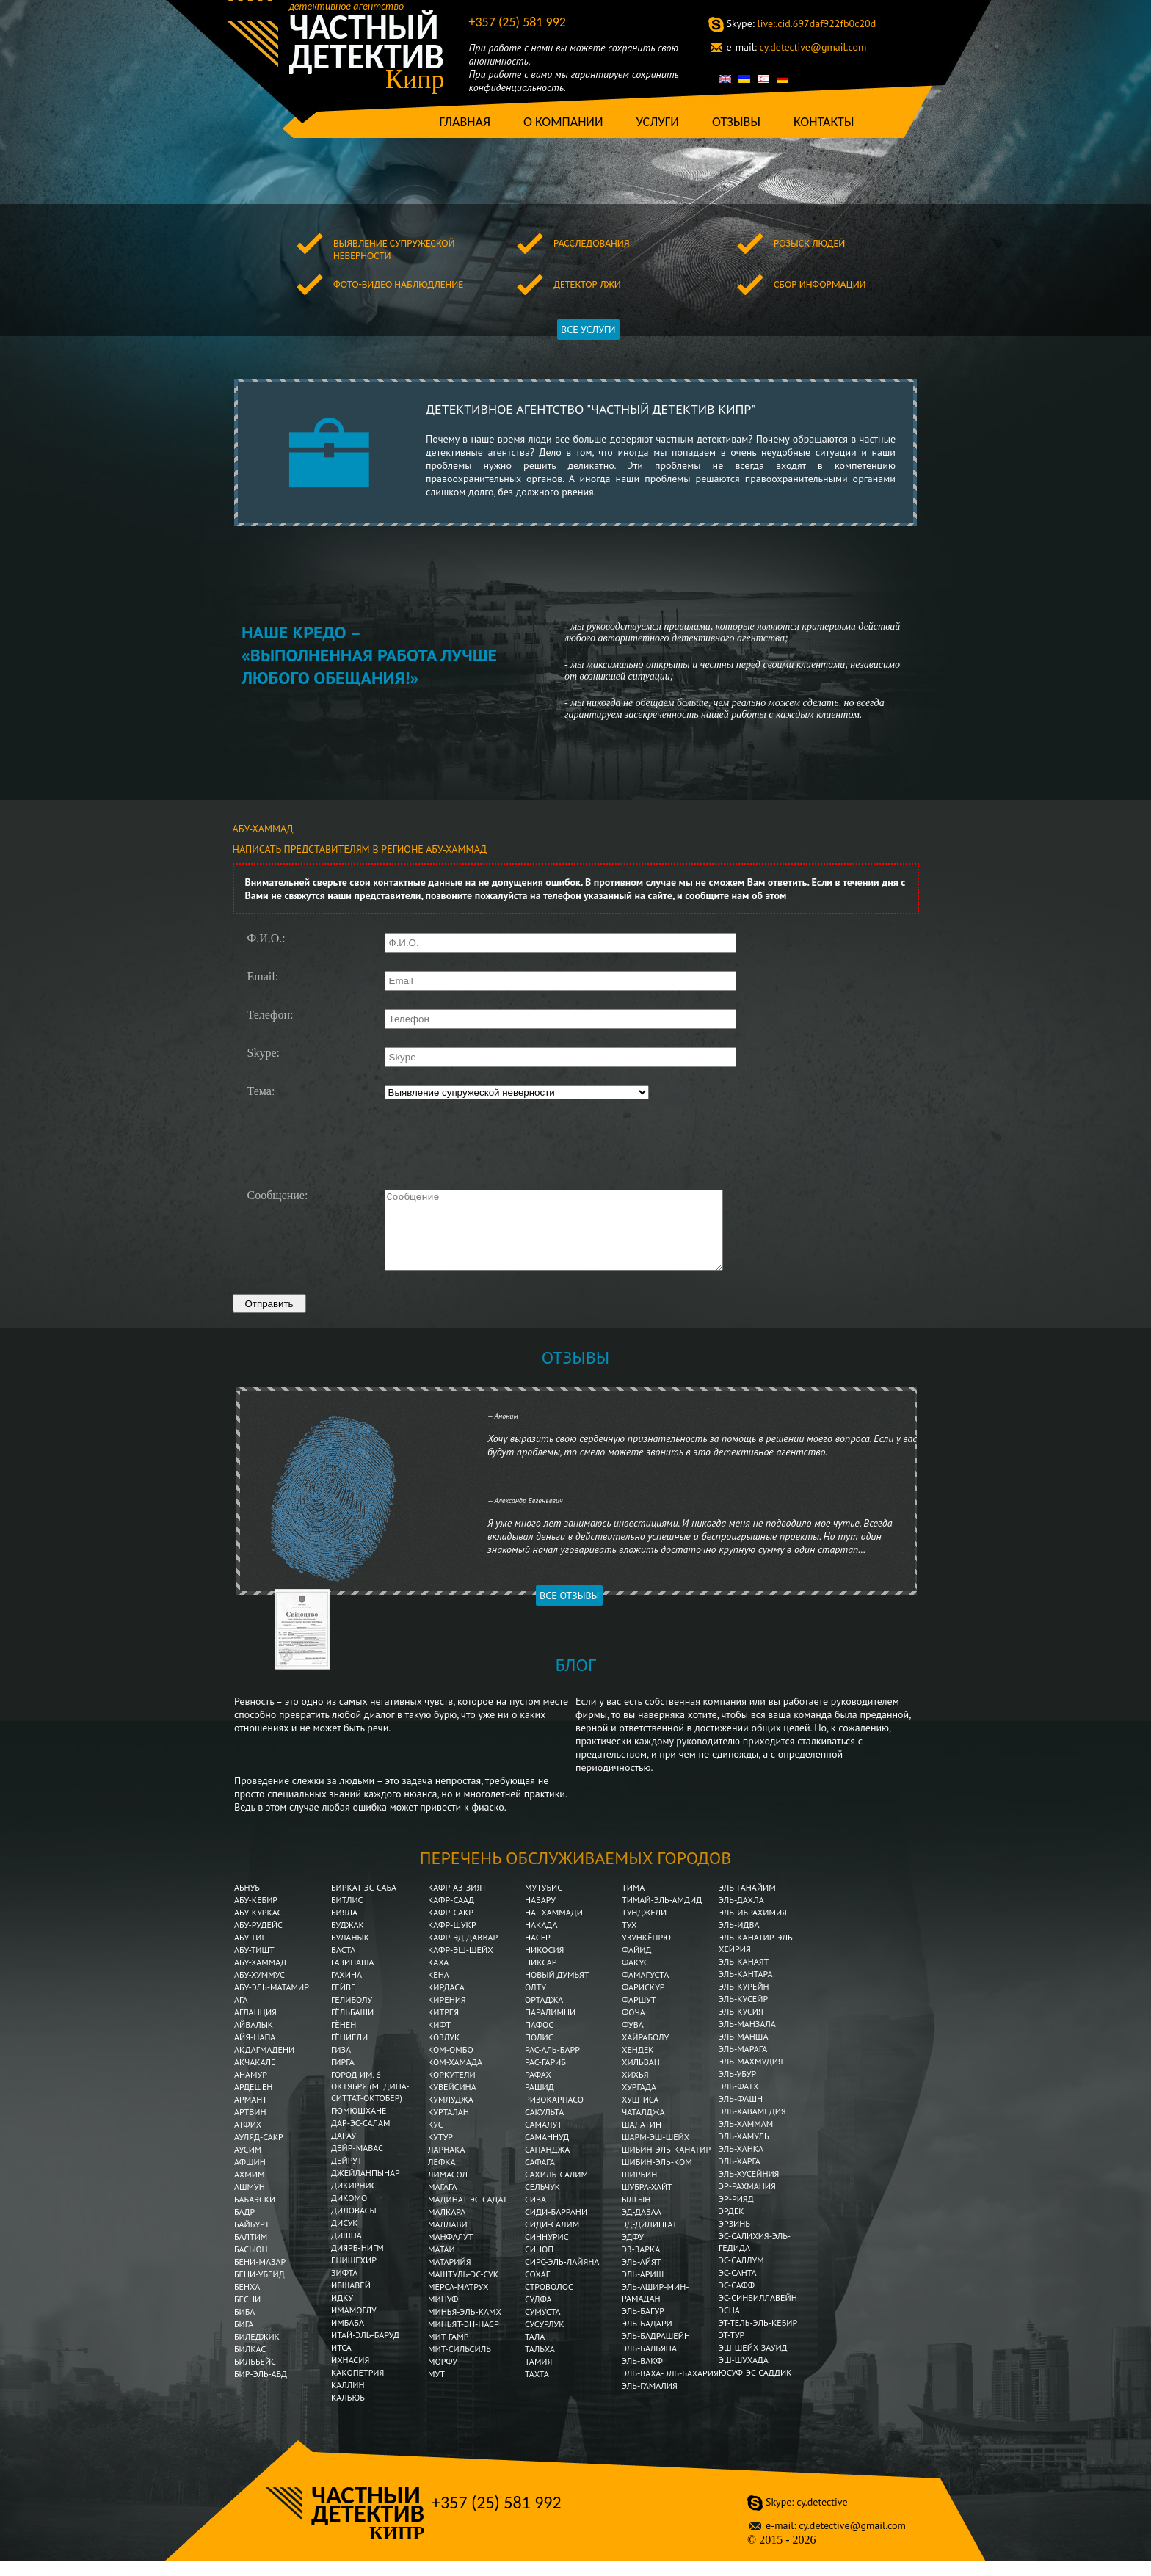  What do you see at coordinates (538, 2376) in the screenshot?
I see `Тамия` at bounding box center [538, 2376].